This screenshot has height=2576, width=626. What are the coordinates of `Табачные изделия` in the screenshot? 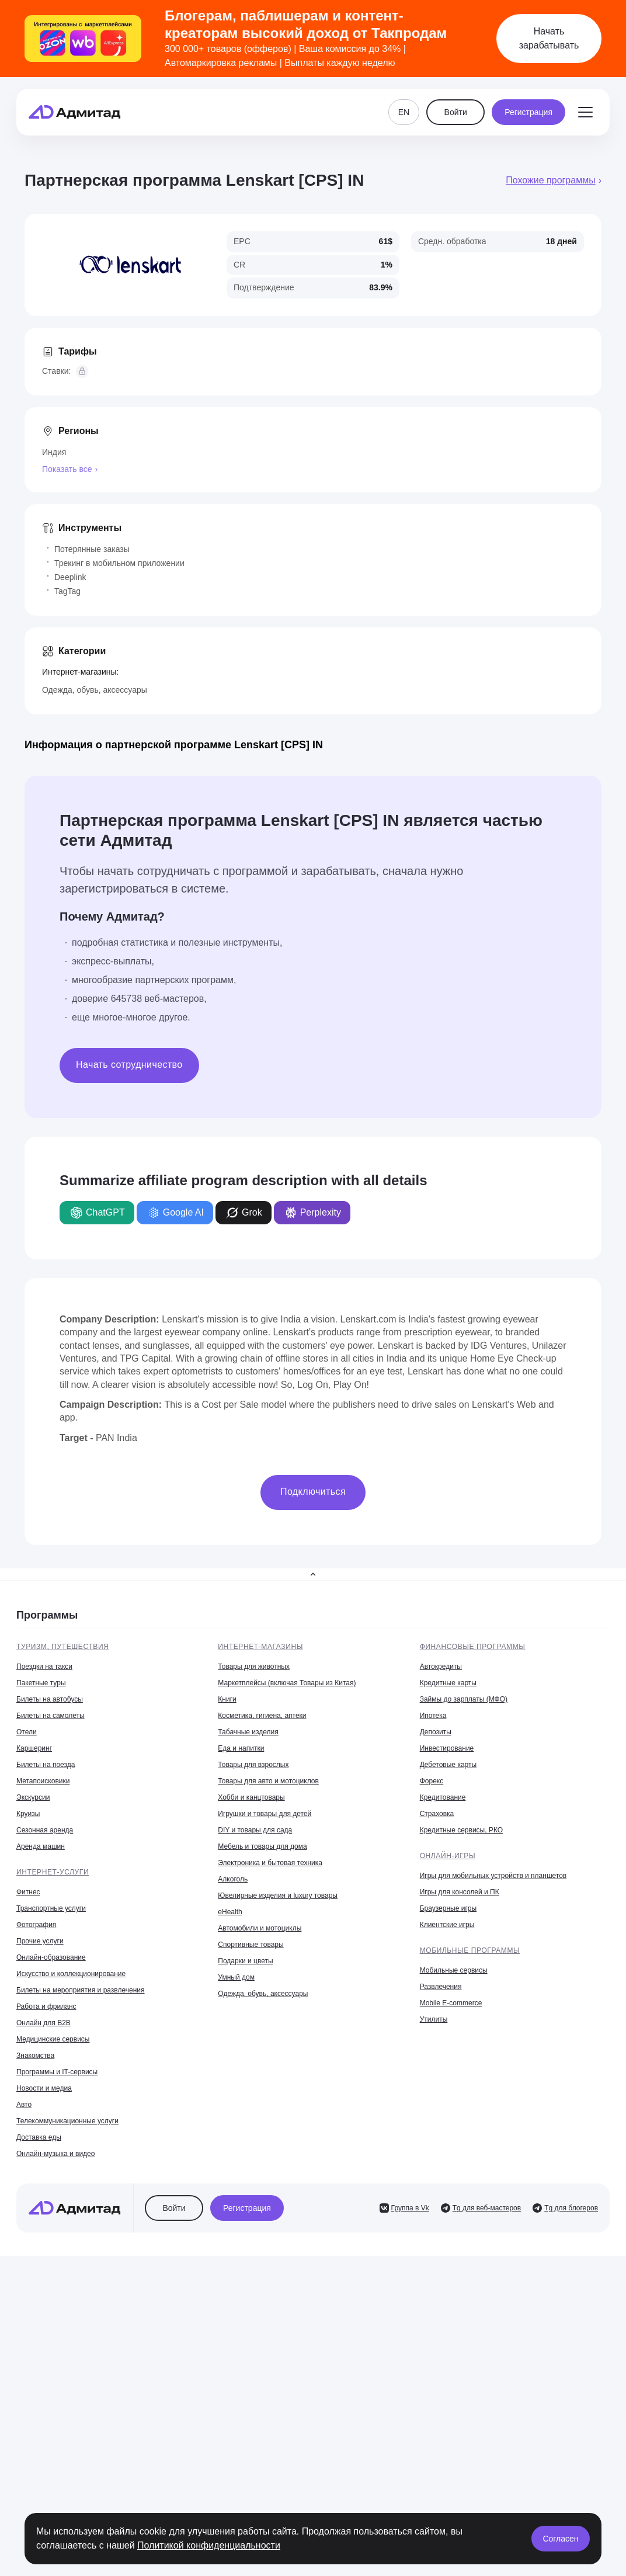 It's located at (248, 1732).